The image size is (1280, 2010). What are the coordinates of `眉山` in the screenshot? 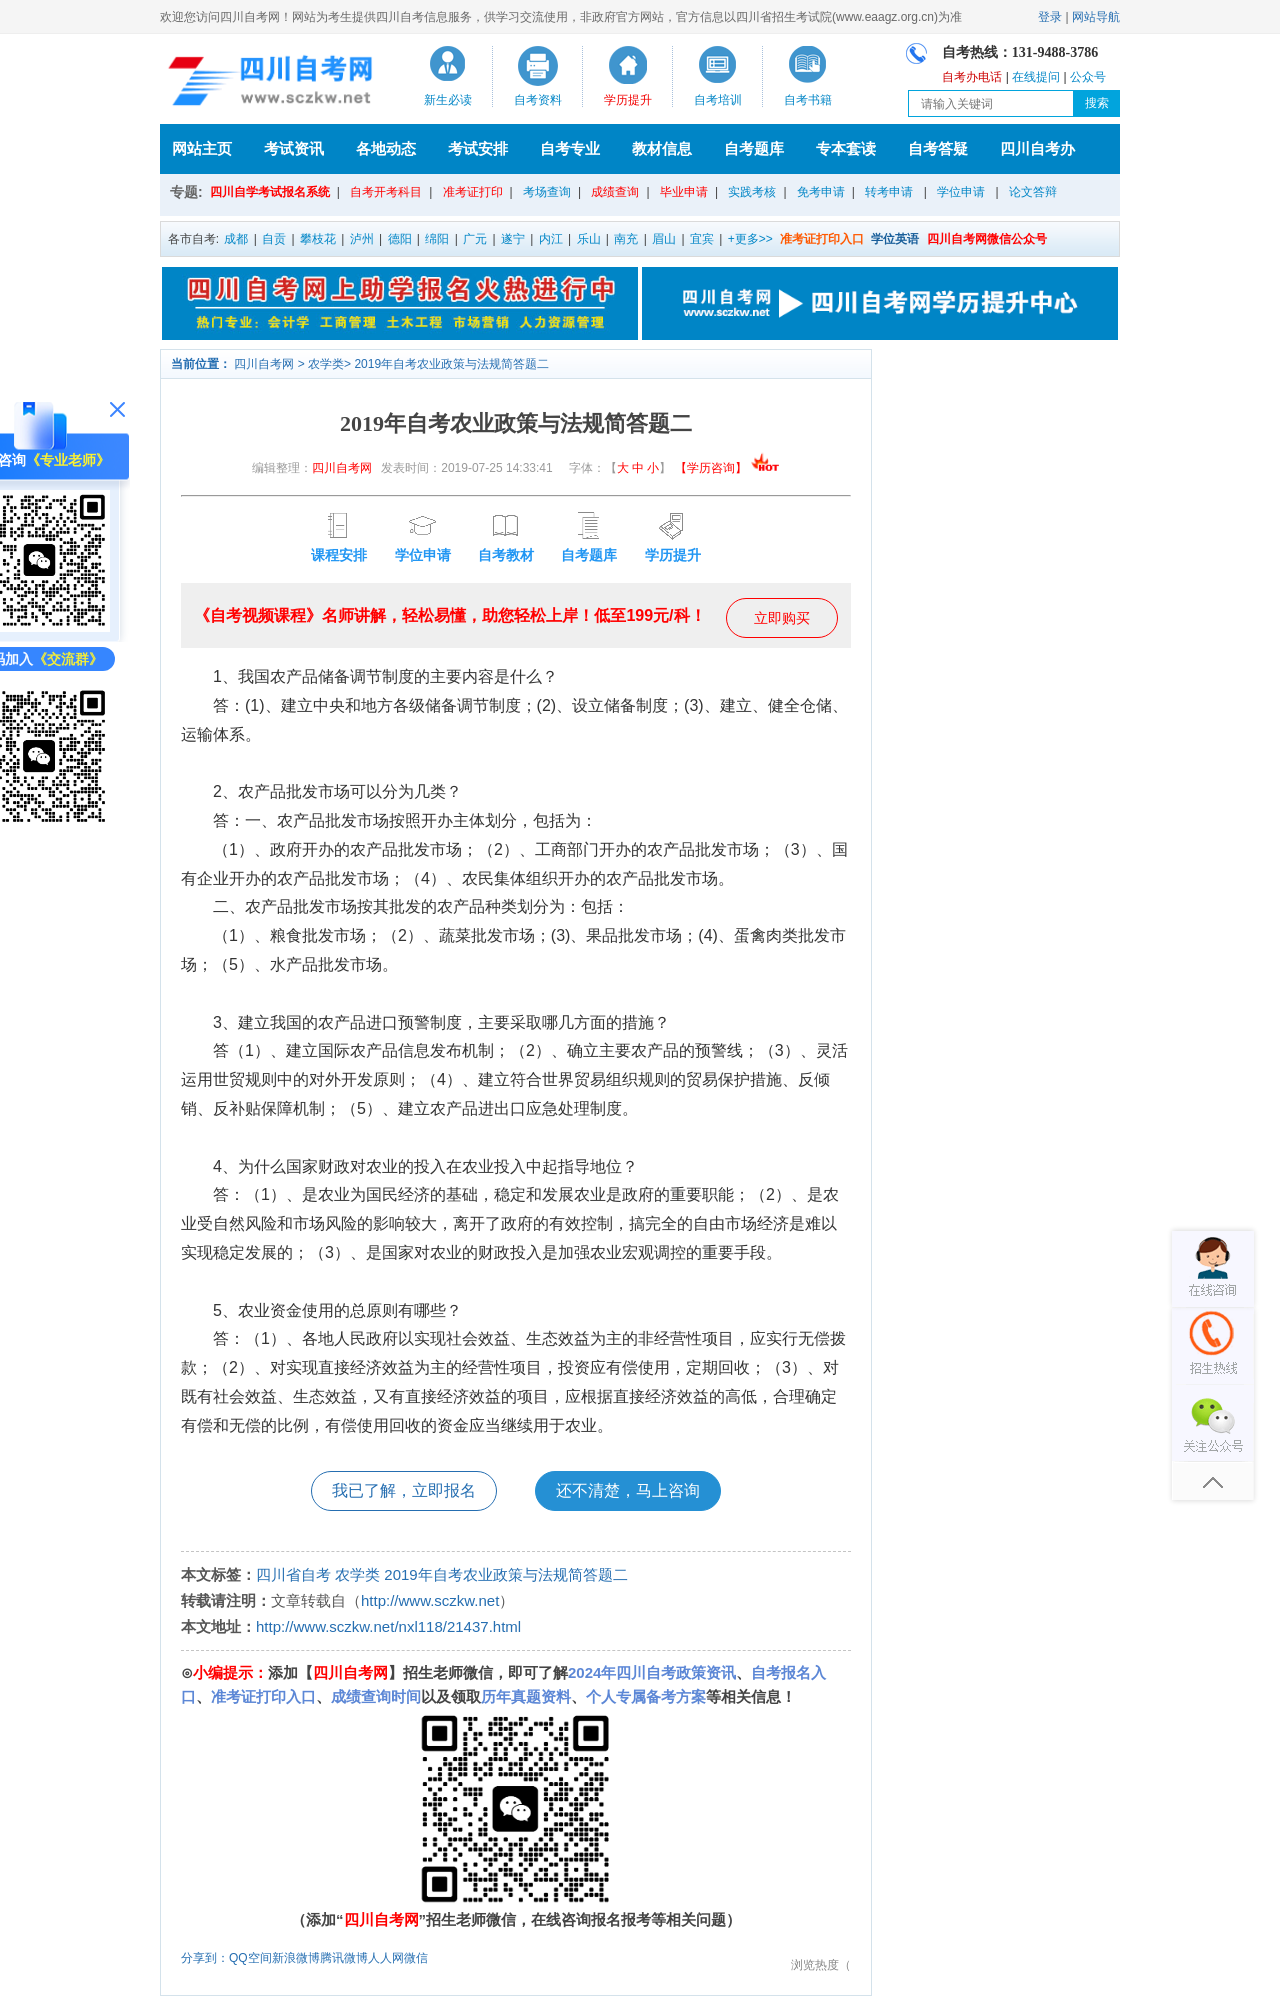 It's located at (664, 239).